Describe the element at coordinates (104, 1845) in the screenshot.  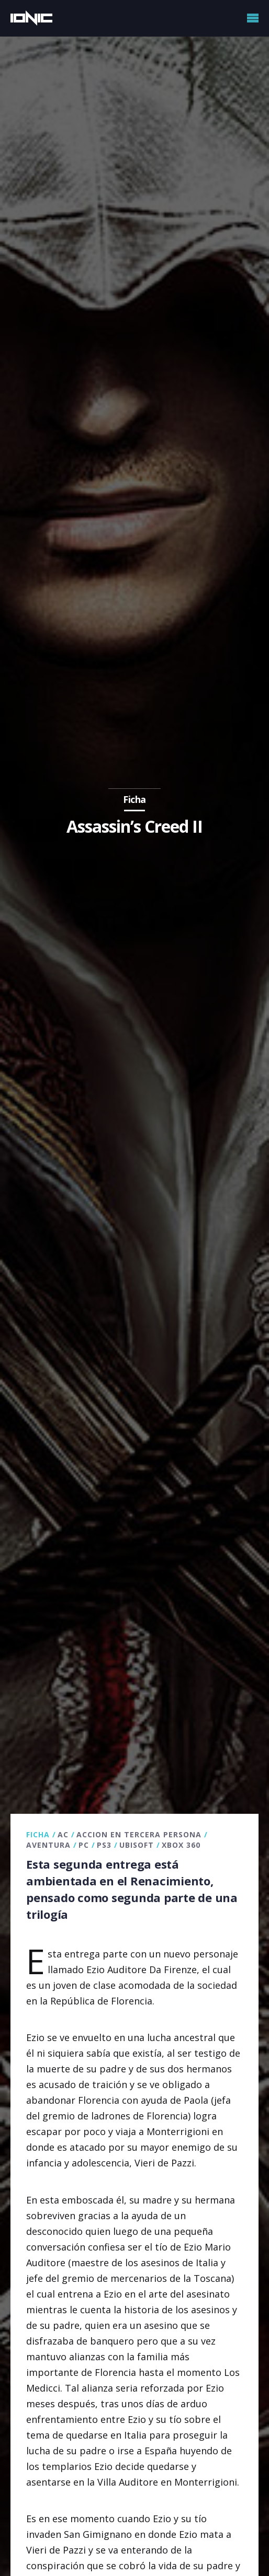
I see `PS3` at that location.